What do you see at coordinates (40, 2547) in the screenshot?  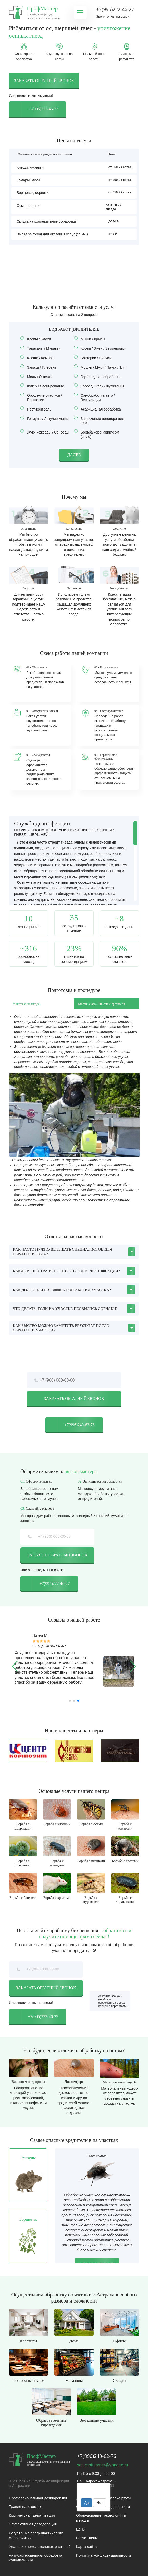 I see `Удаление нежелательных растений` at bounding box center [40, 2547].